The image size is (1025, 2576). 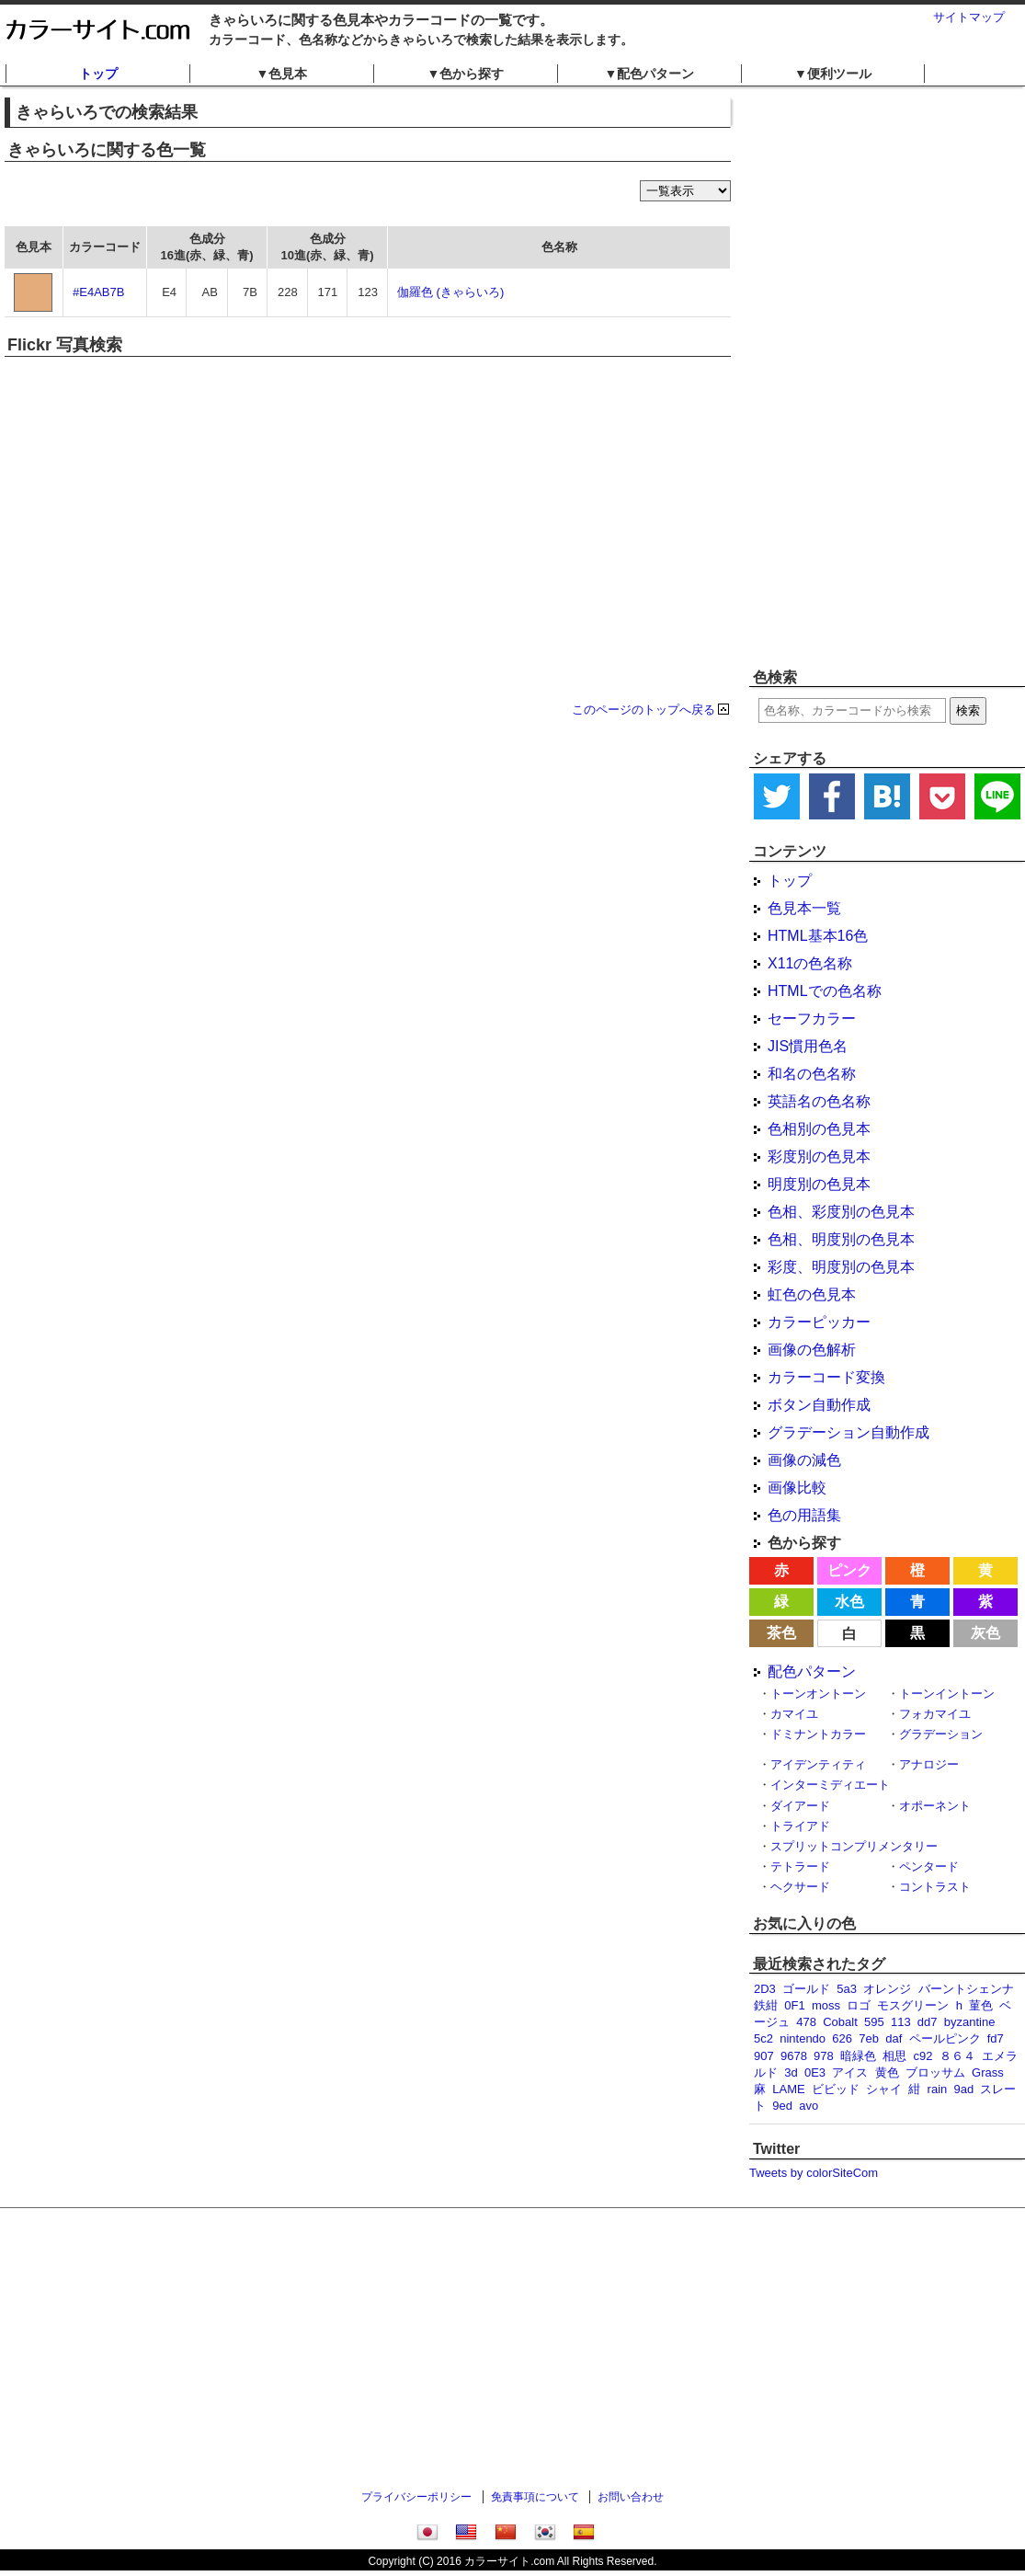 I want to click on フォカマイユ, so click(x=935, y=1714).